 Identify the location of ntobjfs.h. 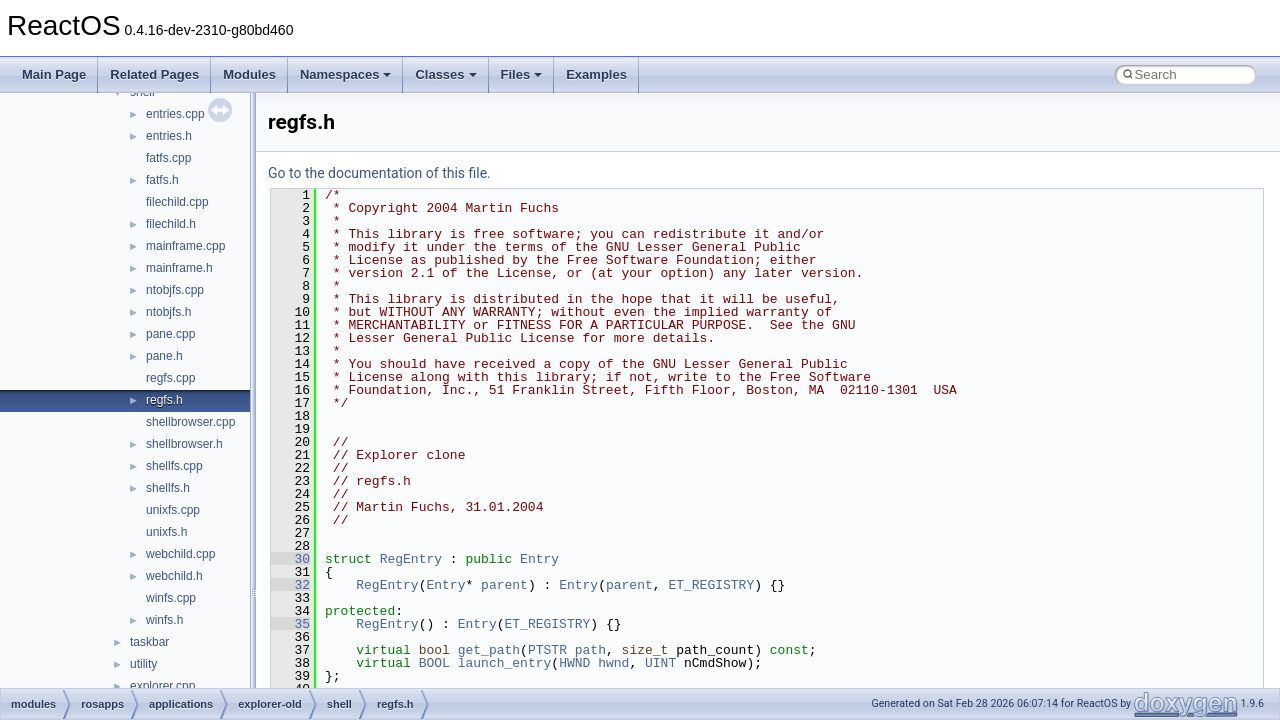
(168, 312).